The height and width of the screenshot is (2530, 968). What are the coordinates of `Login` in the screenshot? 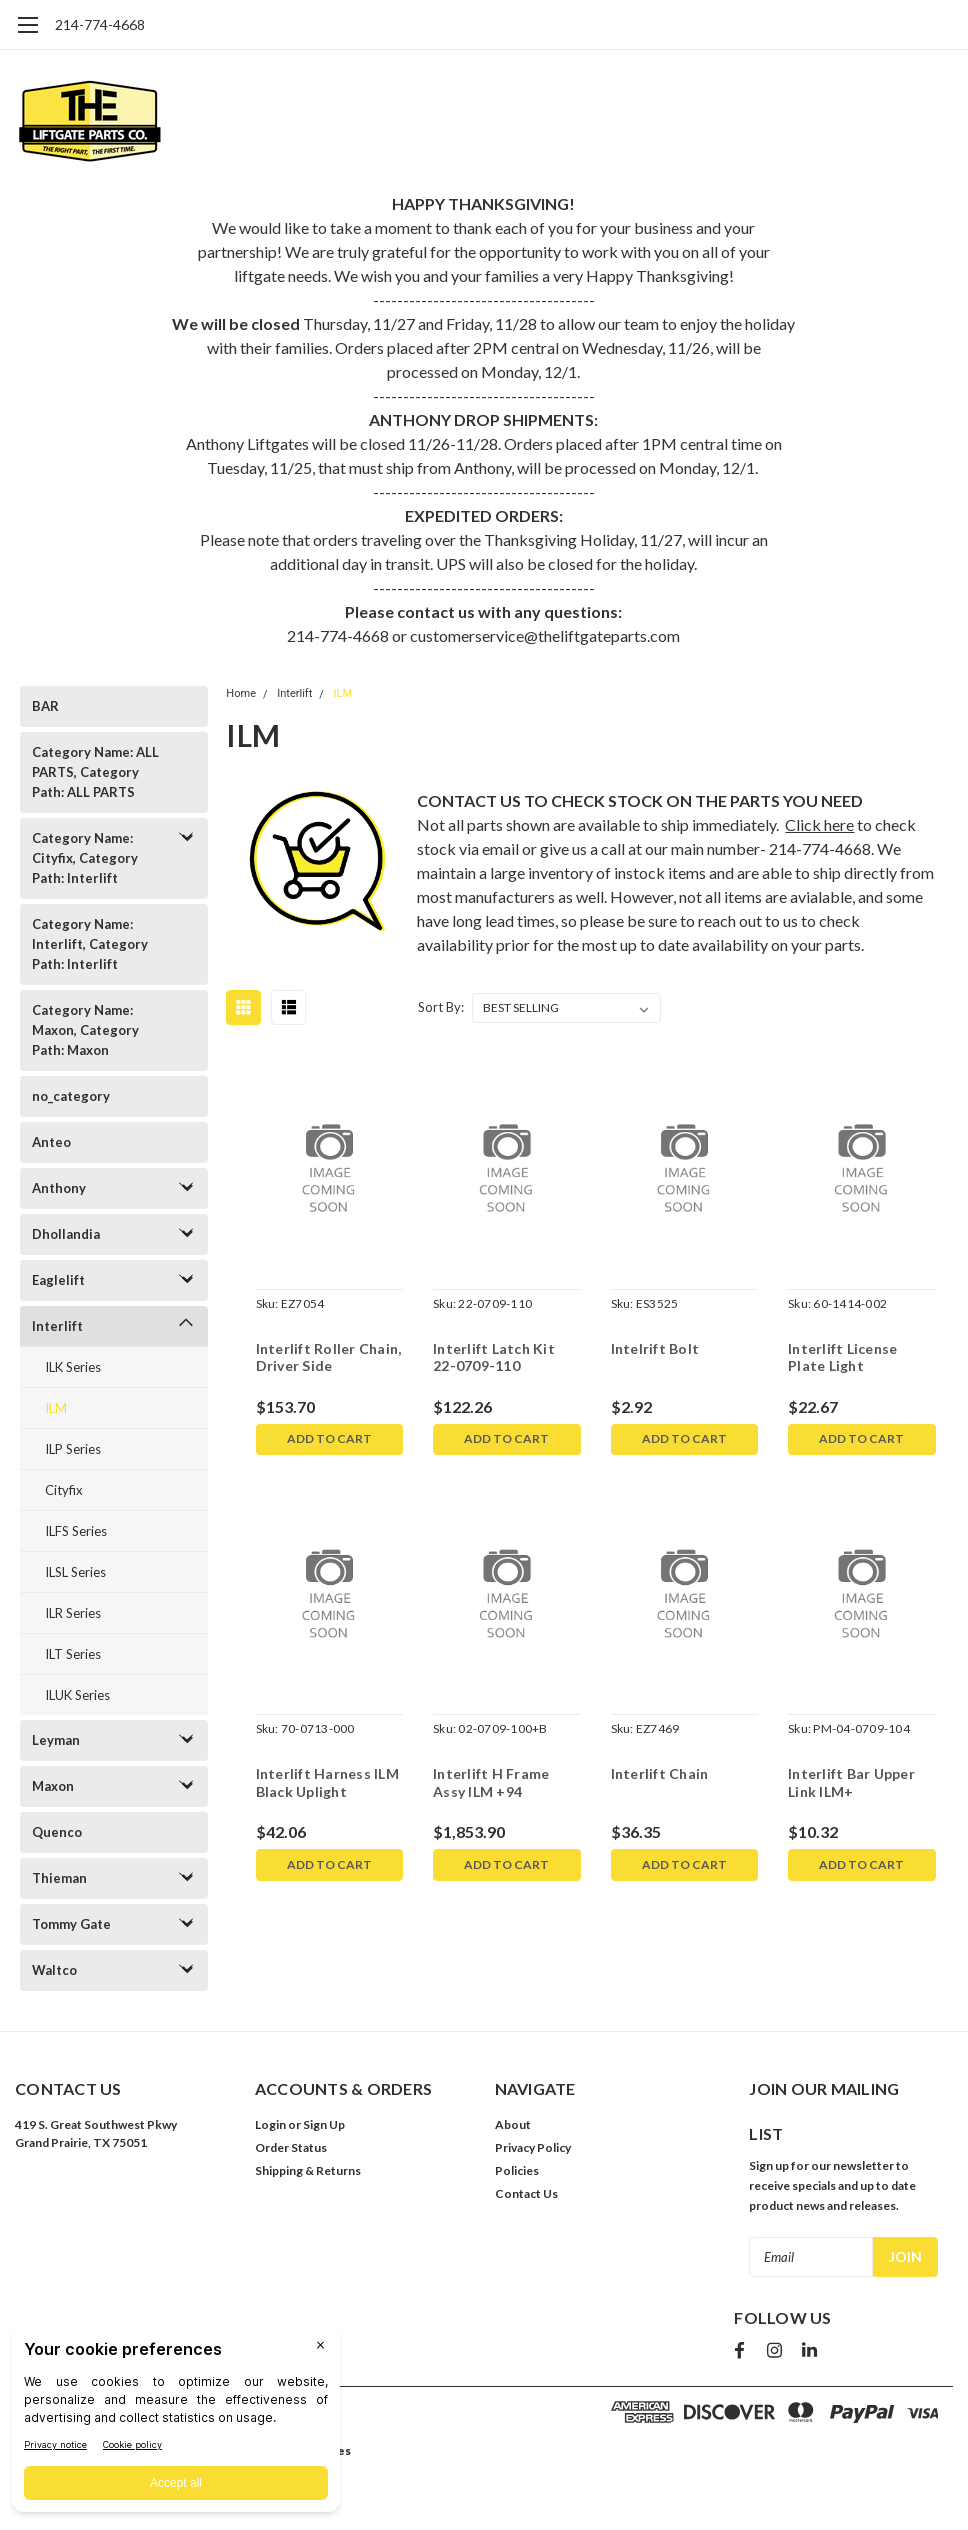 It's located at (270, 2124).